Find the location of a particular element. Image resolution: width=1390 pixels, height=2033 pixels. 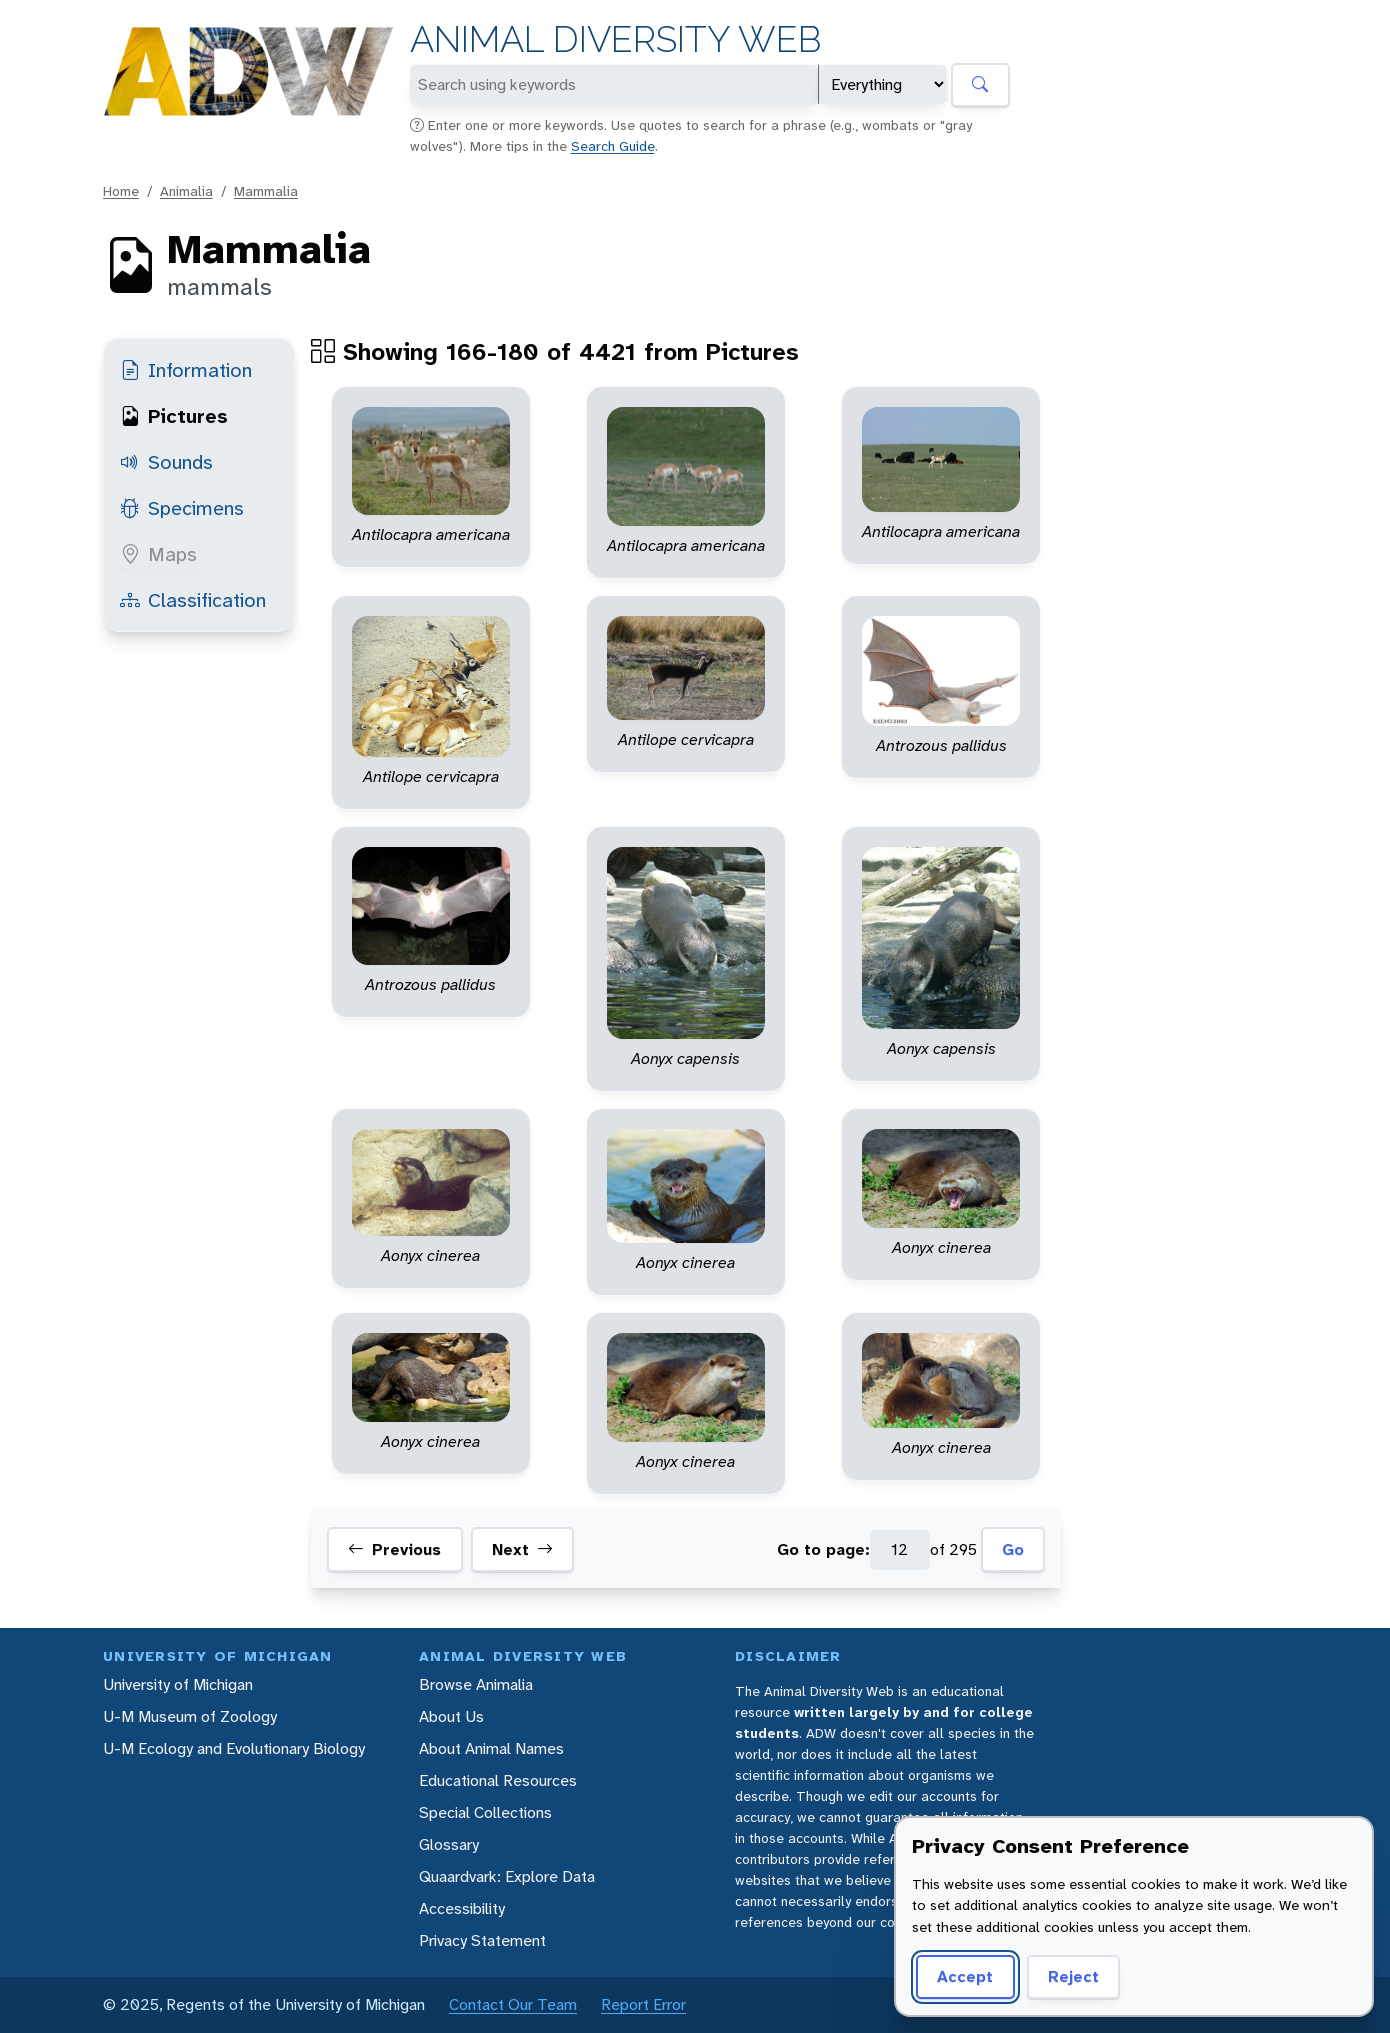

Go is located at coordinates (1013, 1549).